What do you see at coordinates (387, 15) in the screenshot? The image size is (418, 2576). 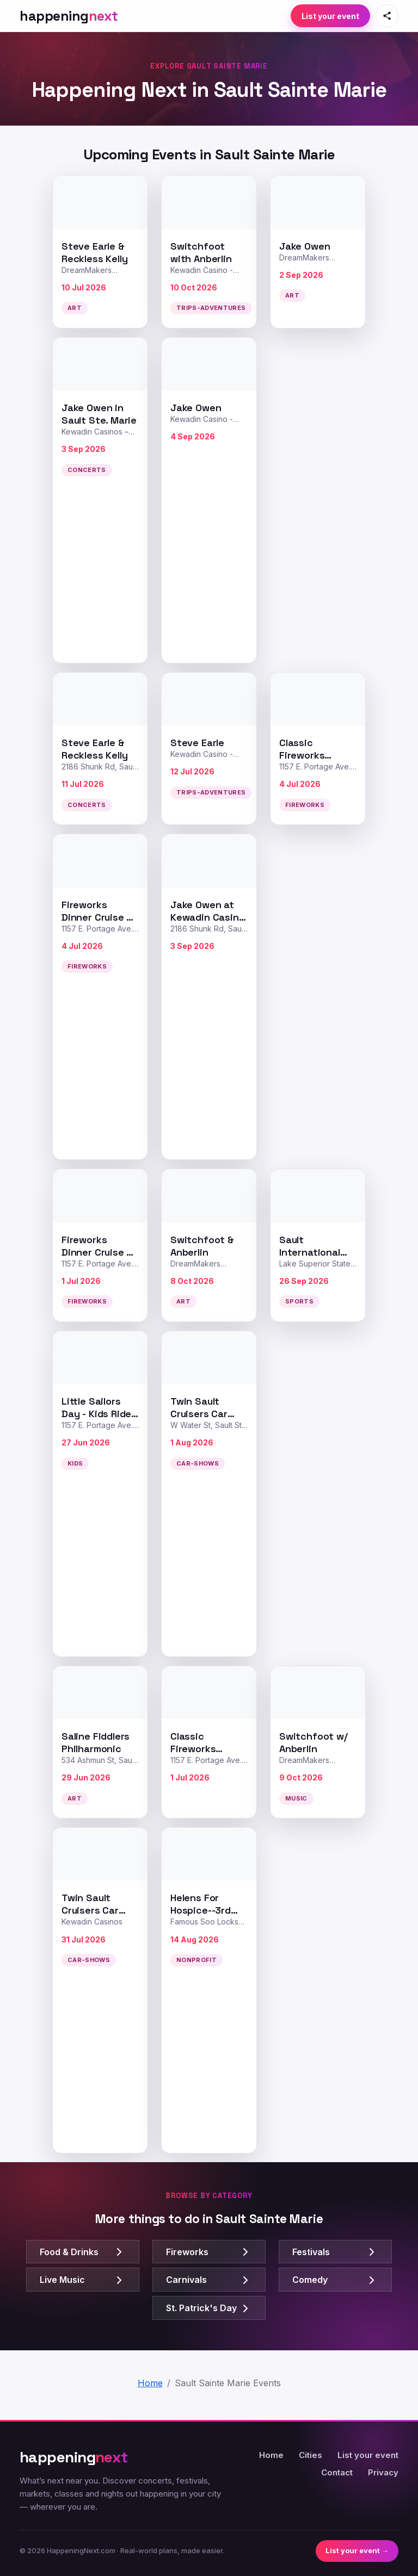 I see `[Share this page]` at bounding box center [387, 15].